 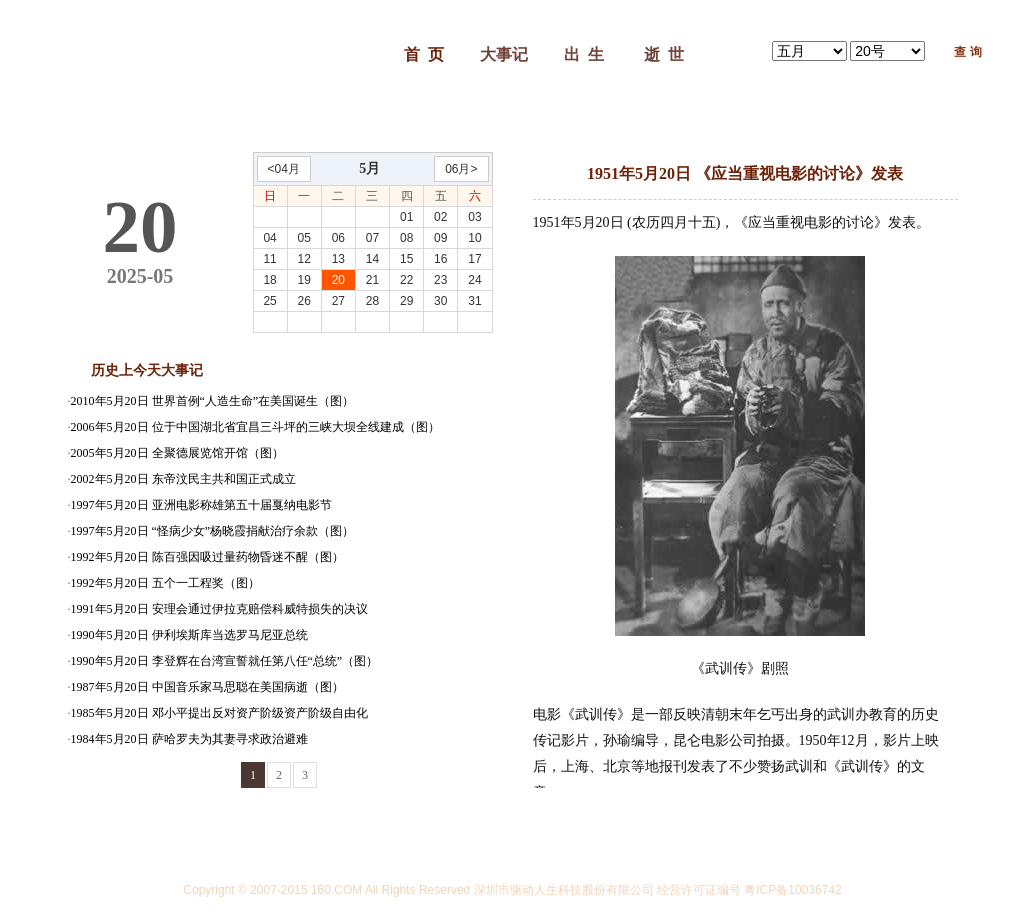 What do you see at coordinates (201, 505) in the screenshot?
I see `1997年5月20日 亚洲电影称雄第五十届戛纳电影节` at bounding box center [201, 505].